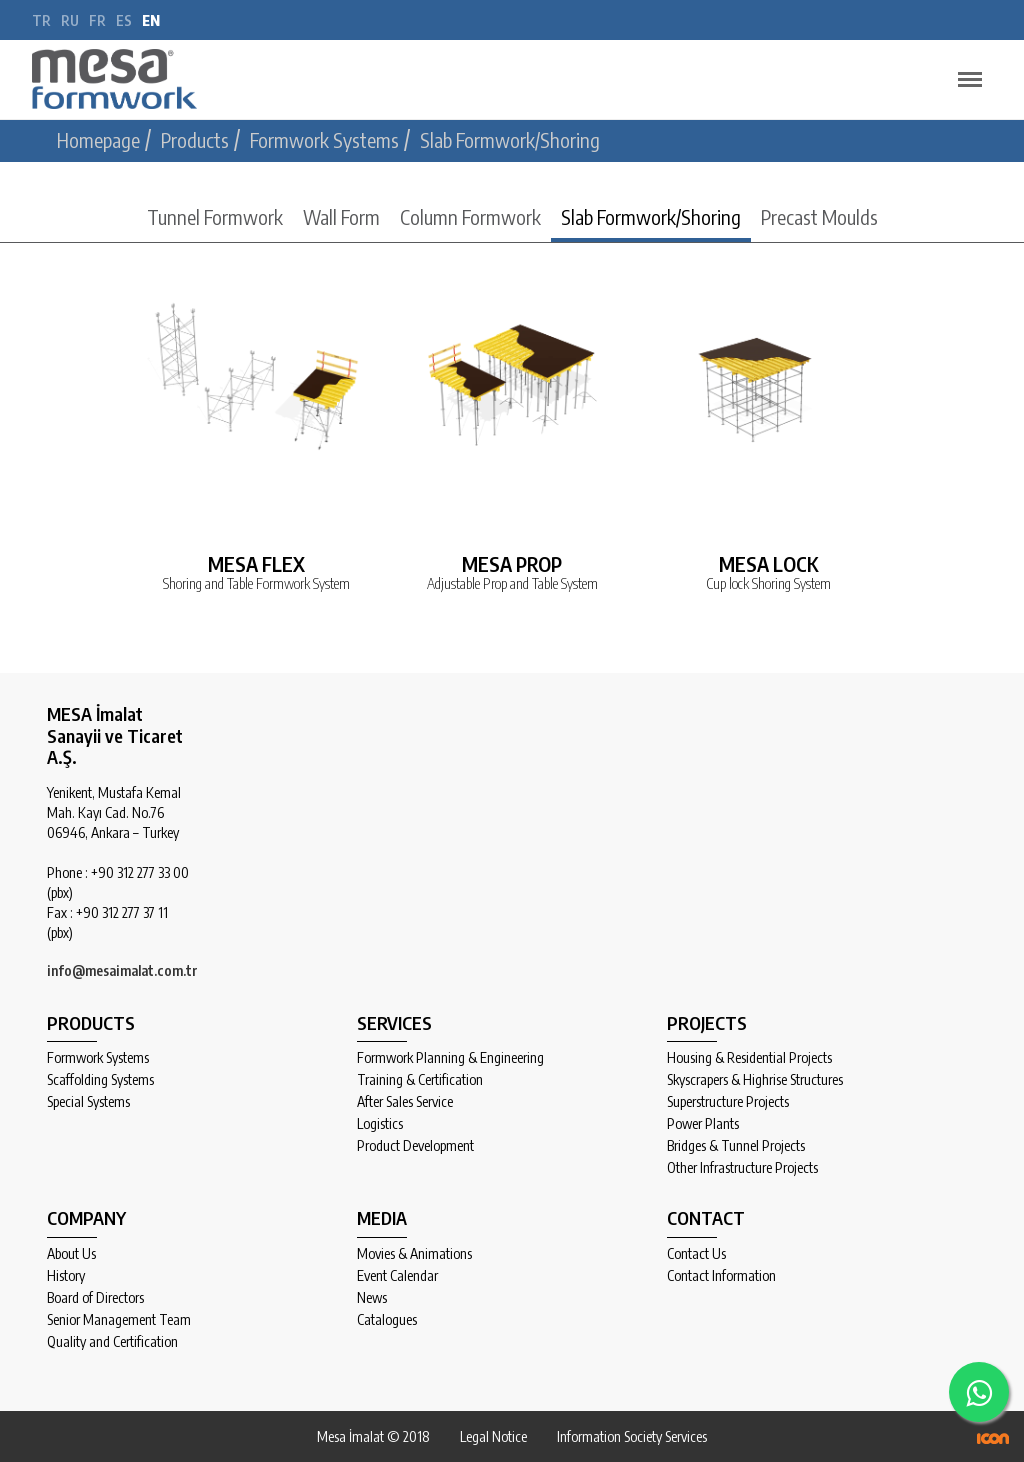 Image resolution: width=1024 pixels, height=1462 pixels. Describe the element at coordinates (632, 1436) in the screenshot. I see `Information Society Services` at that location.